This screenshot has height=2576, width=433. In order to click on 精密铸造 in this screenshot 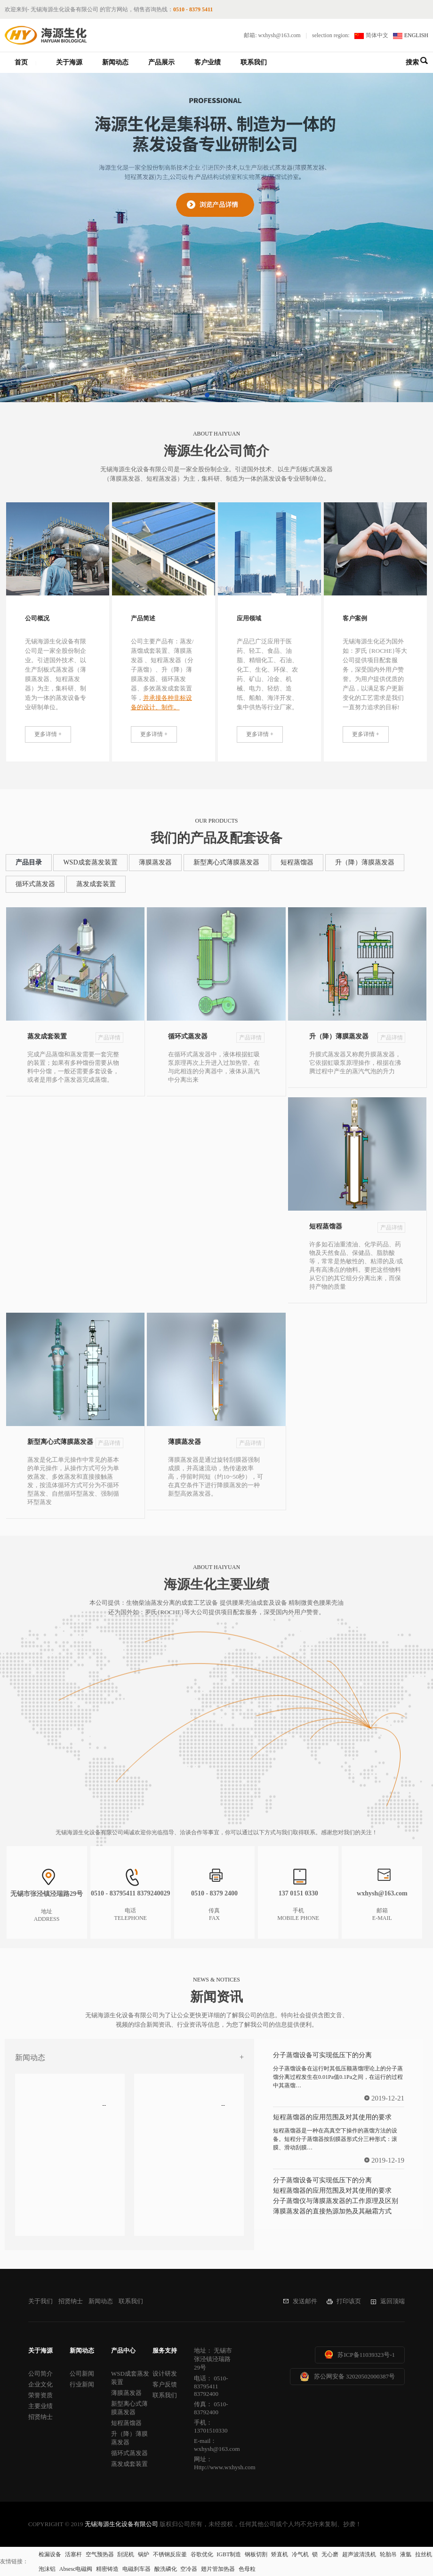, I will do `click(107, 2569)`.